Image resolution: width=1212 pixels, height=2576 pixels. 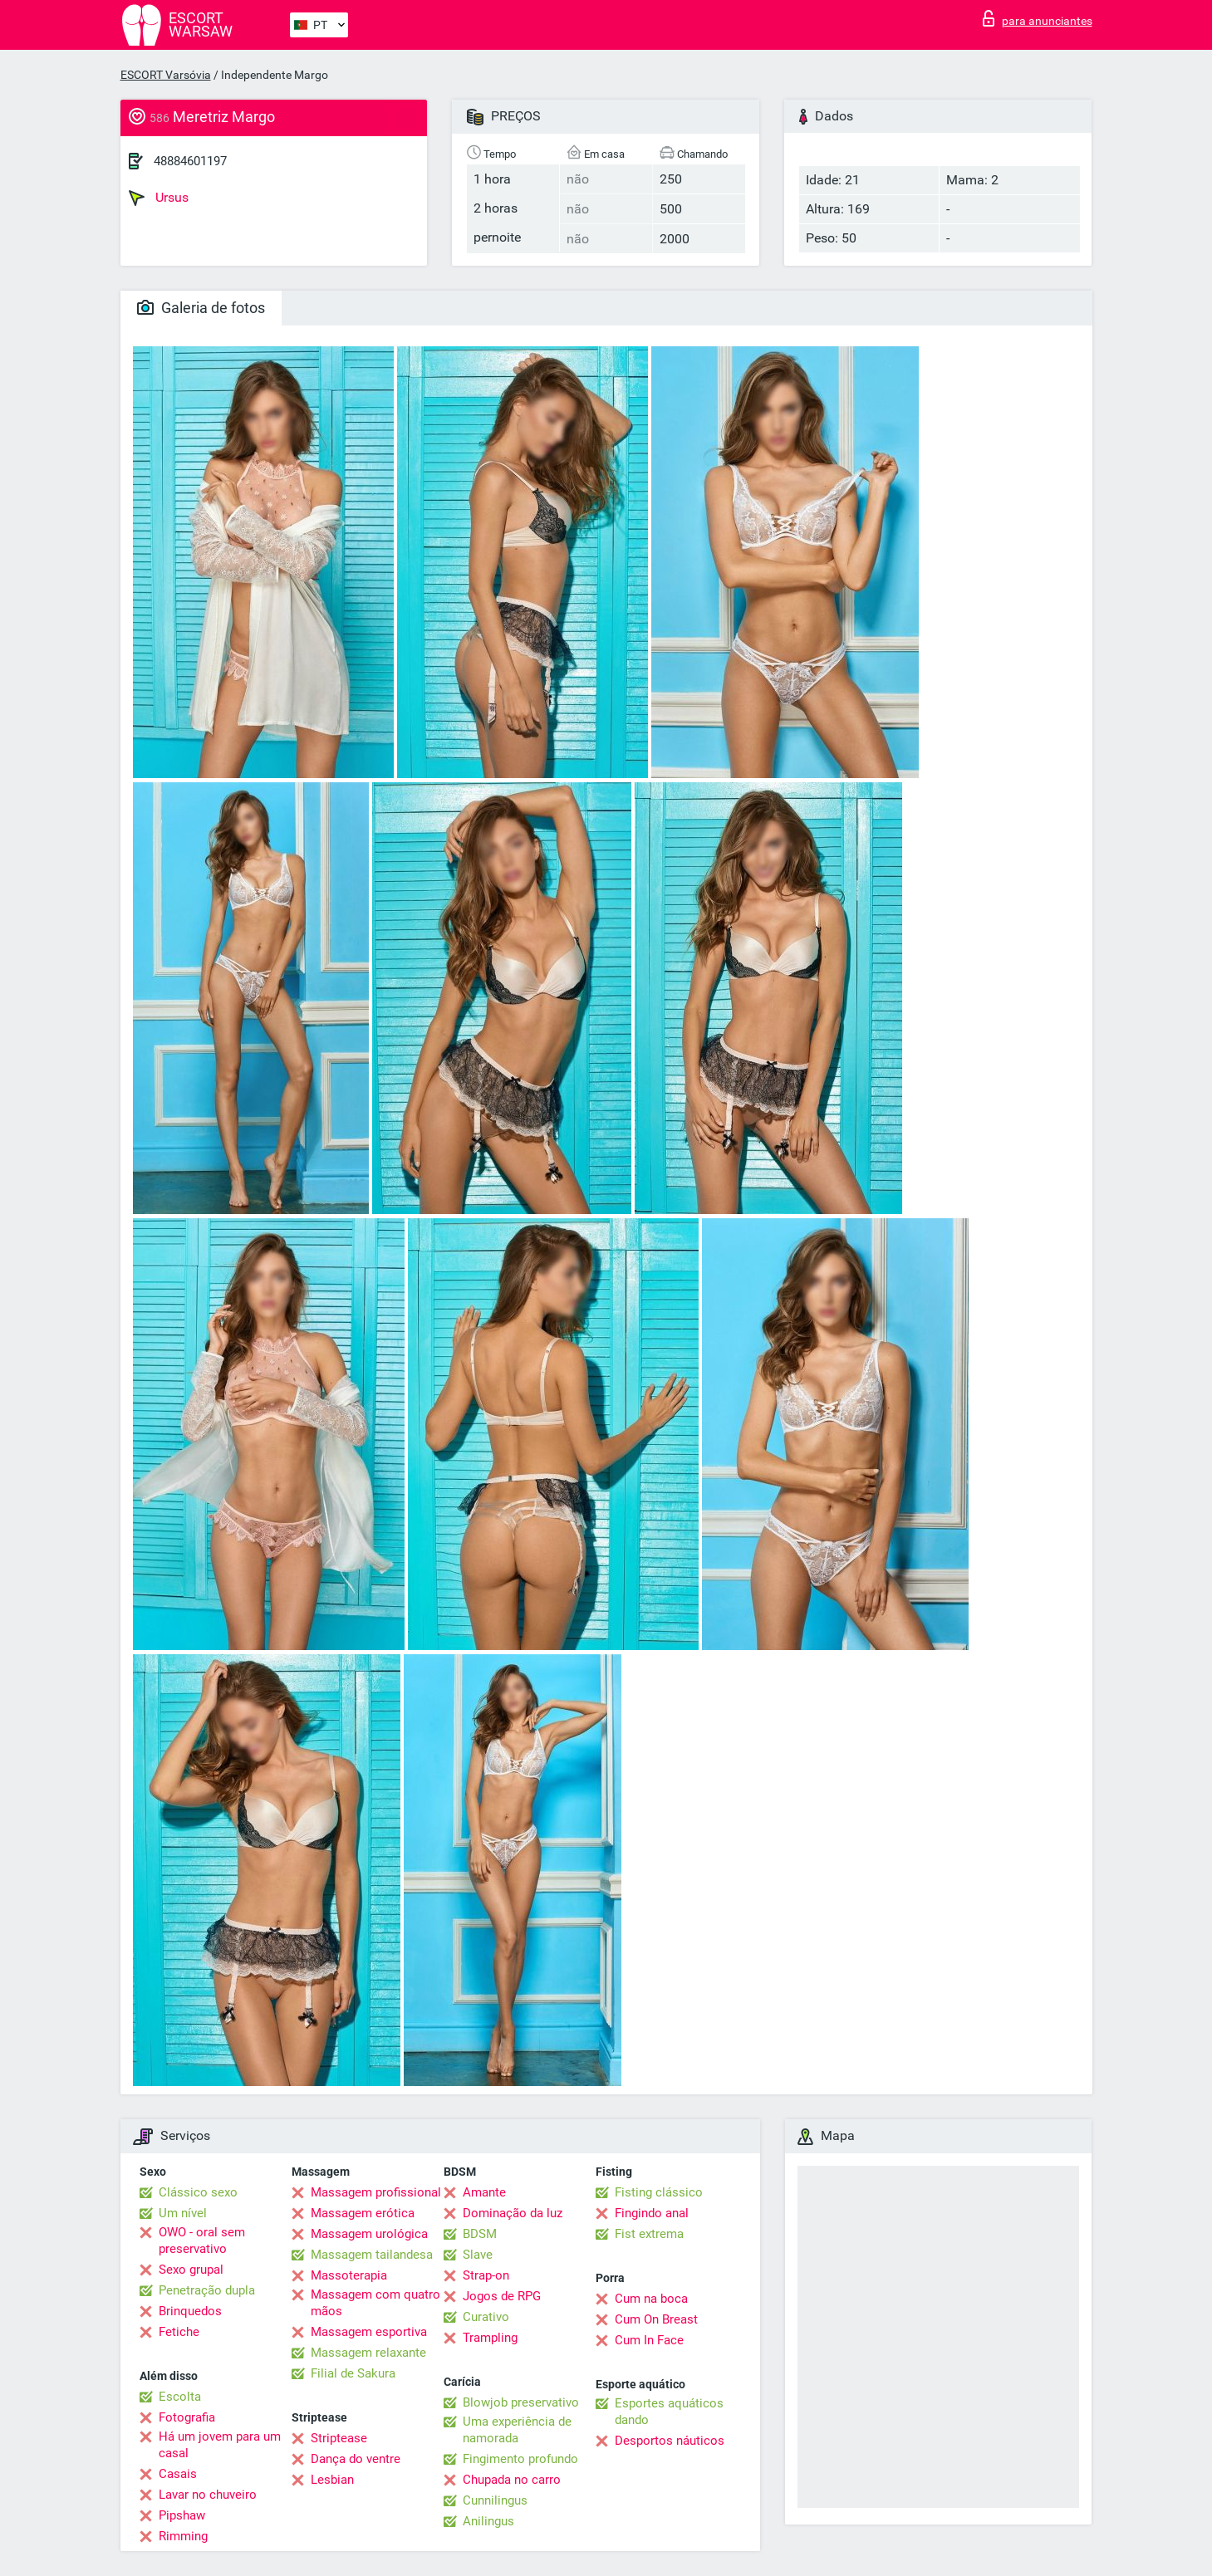 I want to click on Amante, so click(x=484, y=2192).